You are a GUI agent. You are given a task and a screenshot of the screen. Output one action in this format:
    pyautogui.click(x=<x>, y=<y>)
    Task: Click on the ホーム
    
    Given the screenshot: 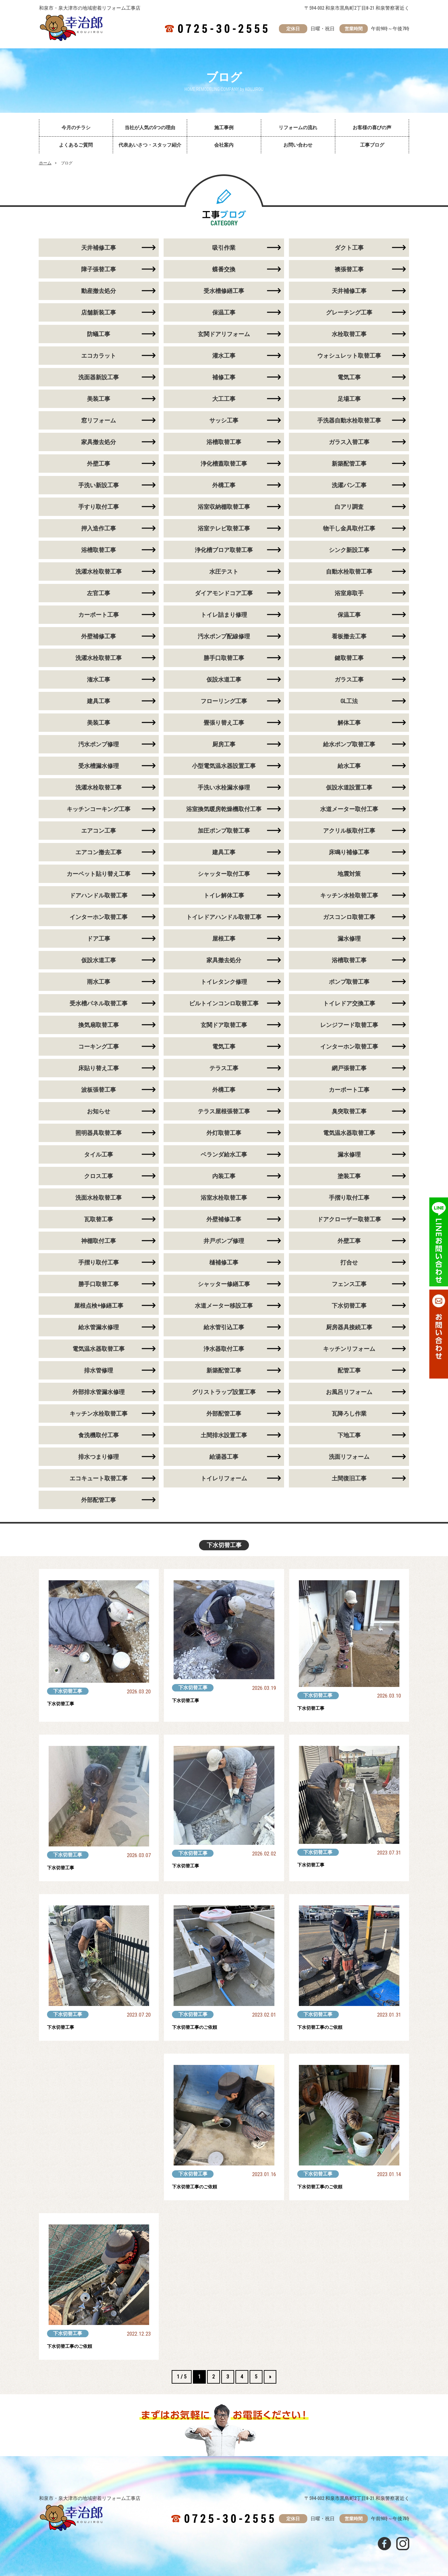 What is the action you would take?
    pyautogui.click(x=45, y=162)
    